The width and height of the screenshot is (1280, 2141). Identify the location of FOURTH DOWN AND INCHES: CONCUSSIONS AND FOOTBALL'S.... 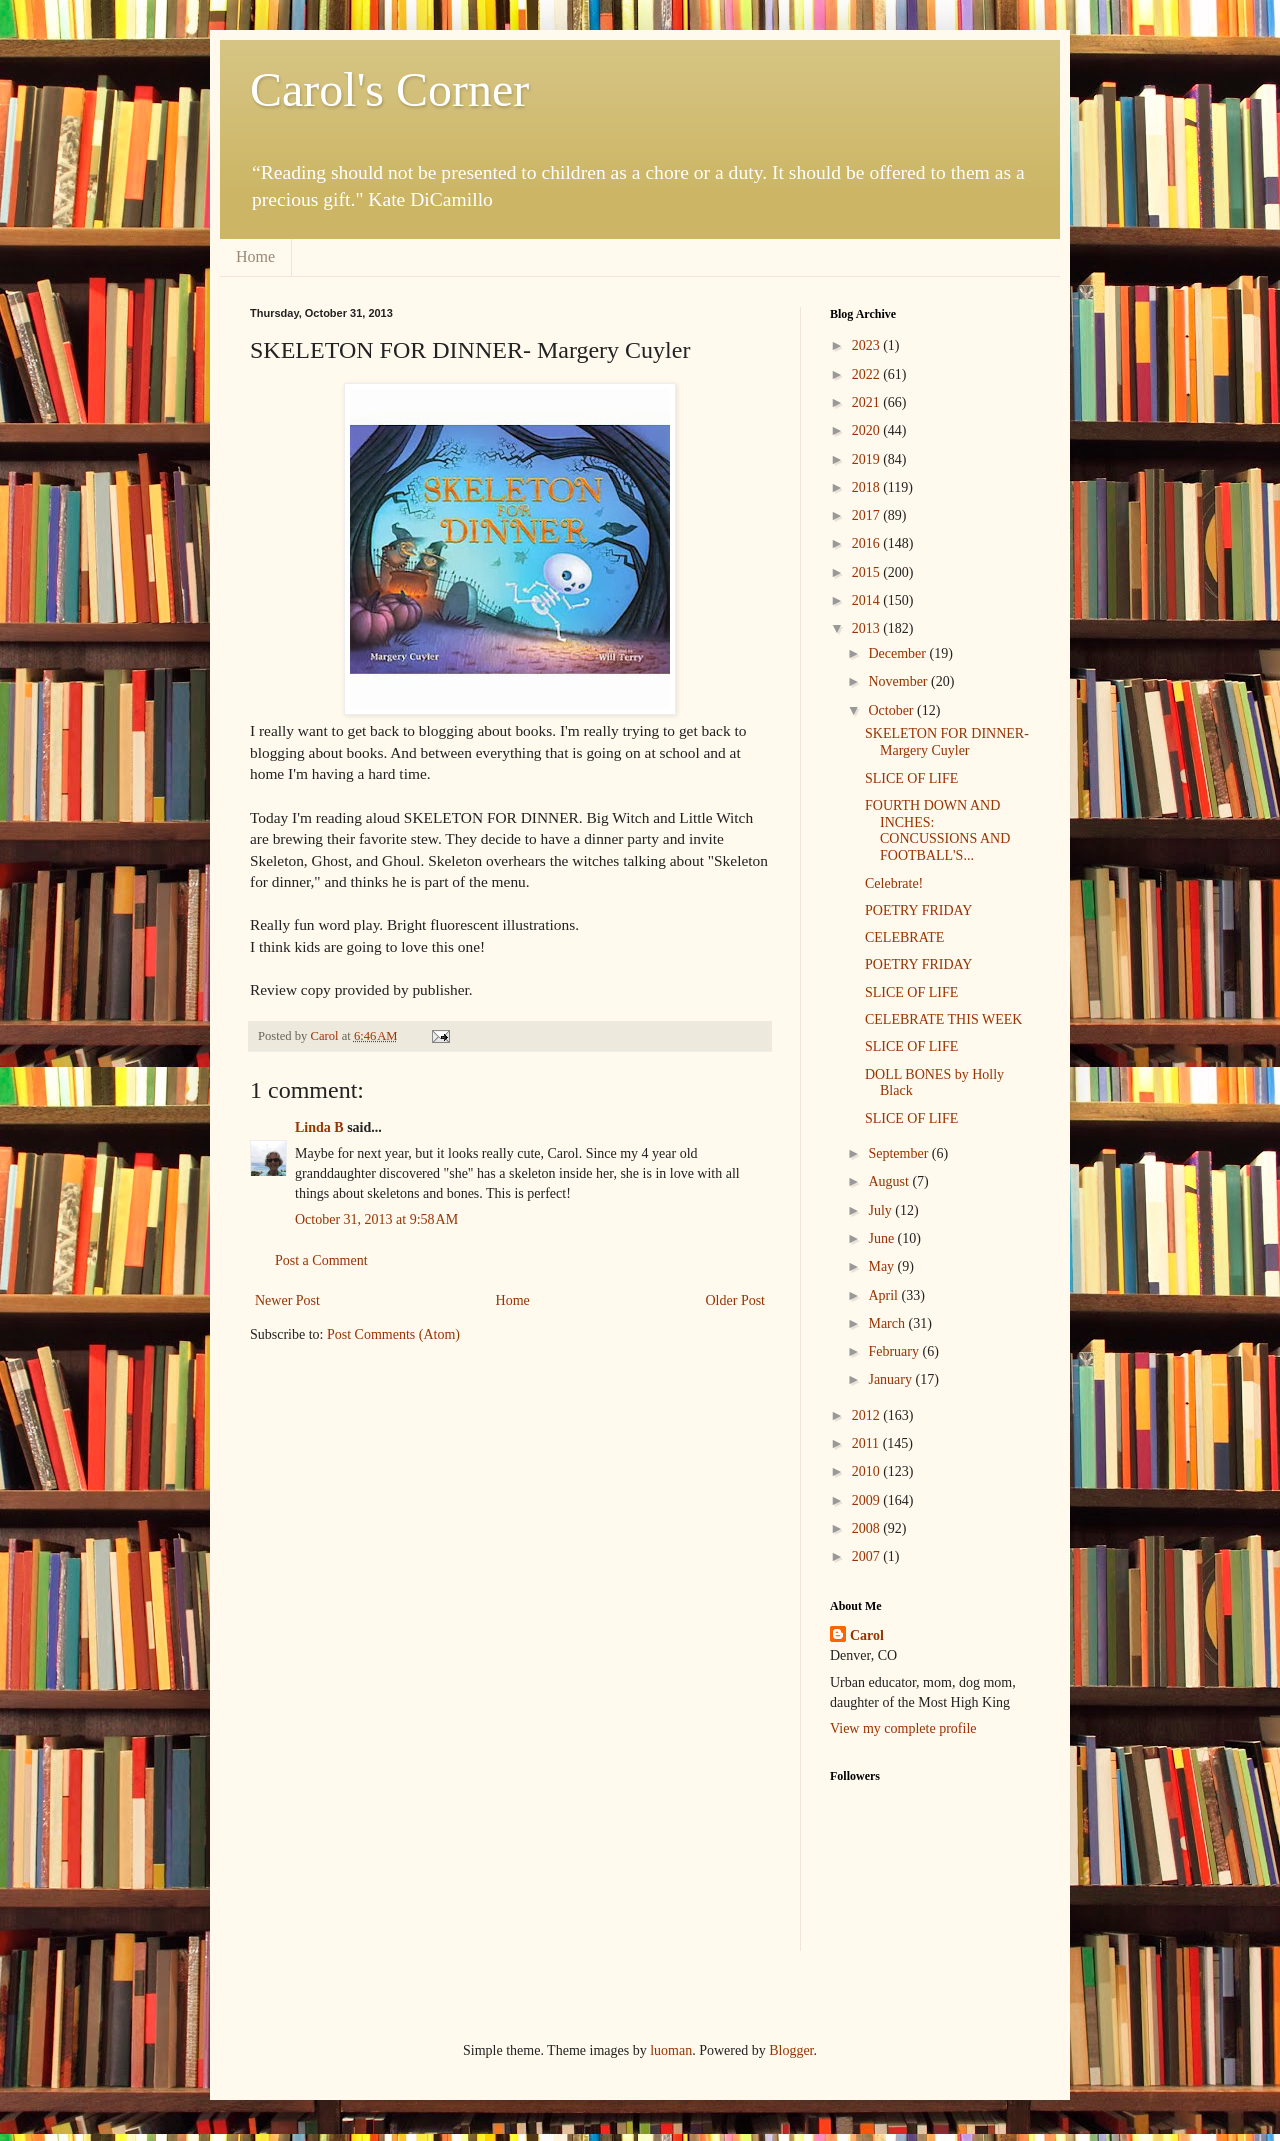
(937, 830).